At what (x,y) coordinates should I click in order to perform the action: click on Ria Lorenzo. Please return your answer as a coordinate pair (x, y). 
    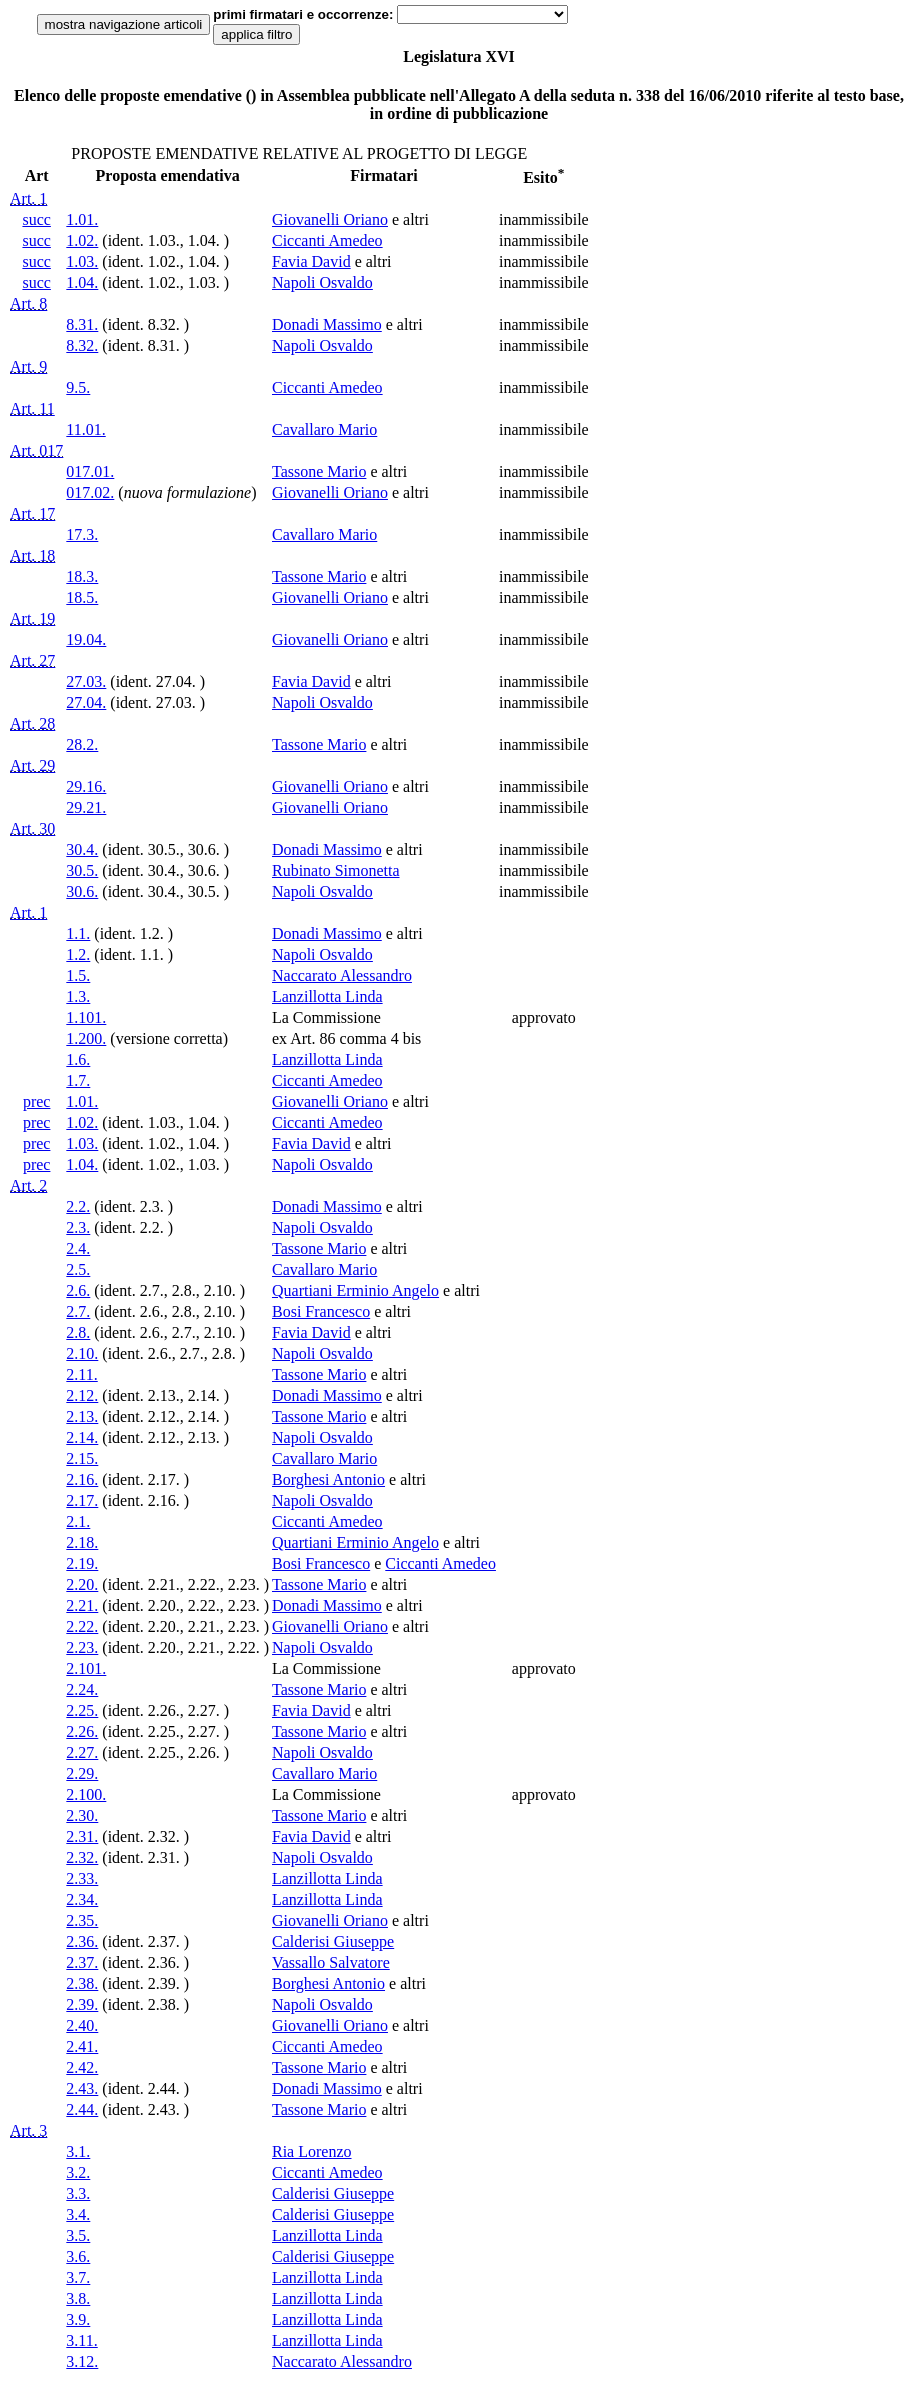
    Looking at the image, I should click on (312, 2151).